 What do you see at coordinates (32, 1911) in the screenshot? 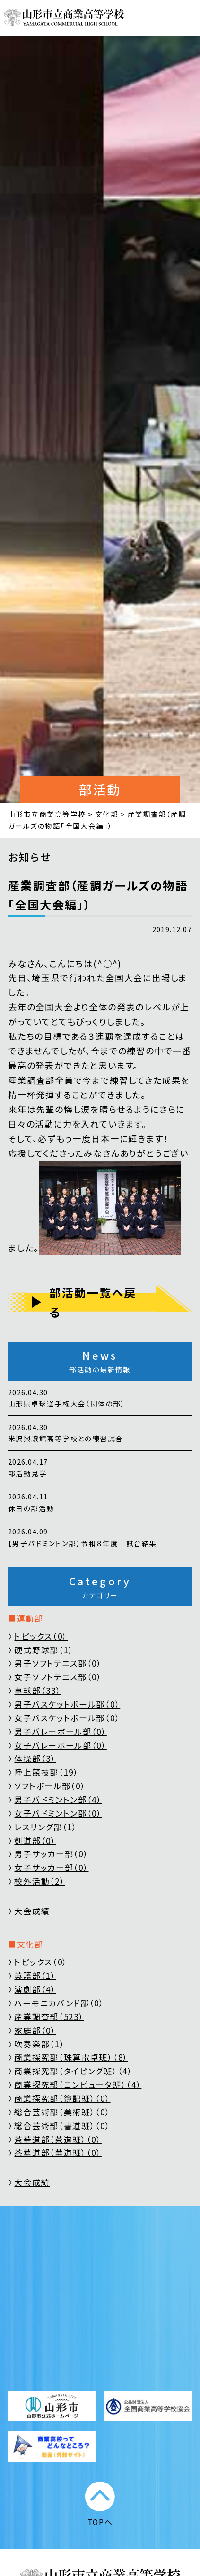
I see `大会成績` at bounding box center [32, 1911].